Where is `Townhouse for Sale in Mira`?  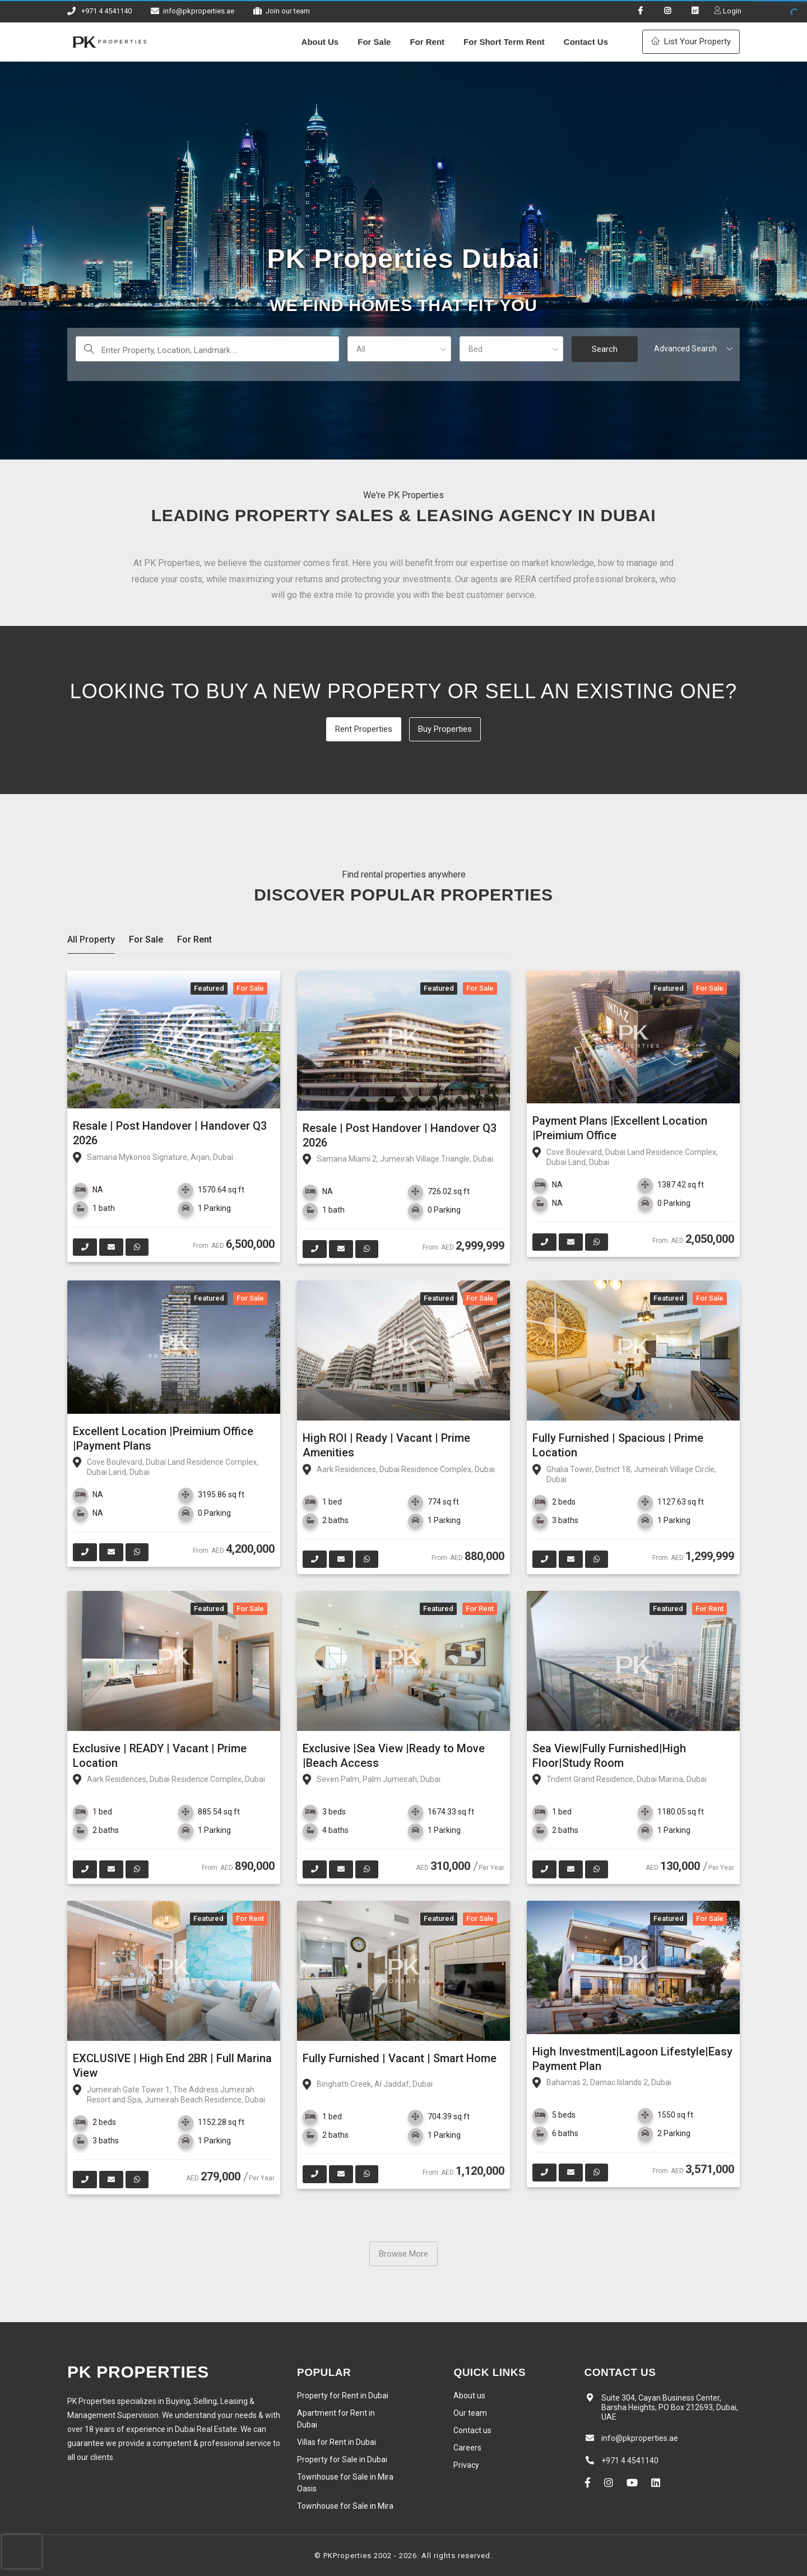
Townhouse for Sale in Mira is located at coordinates (345, 2505).